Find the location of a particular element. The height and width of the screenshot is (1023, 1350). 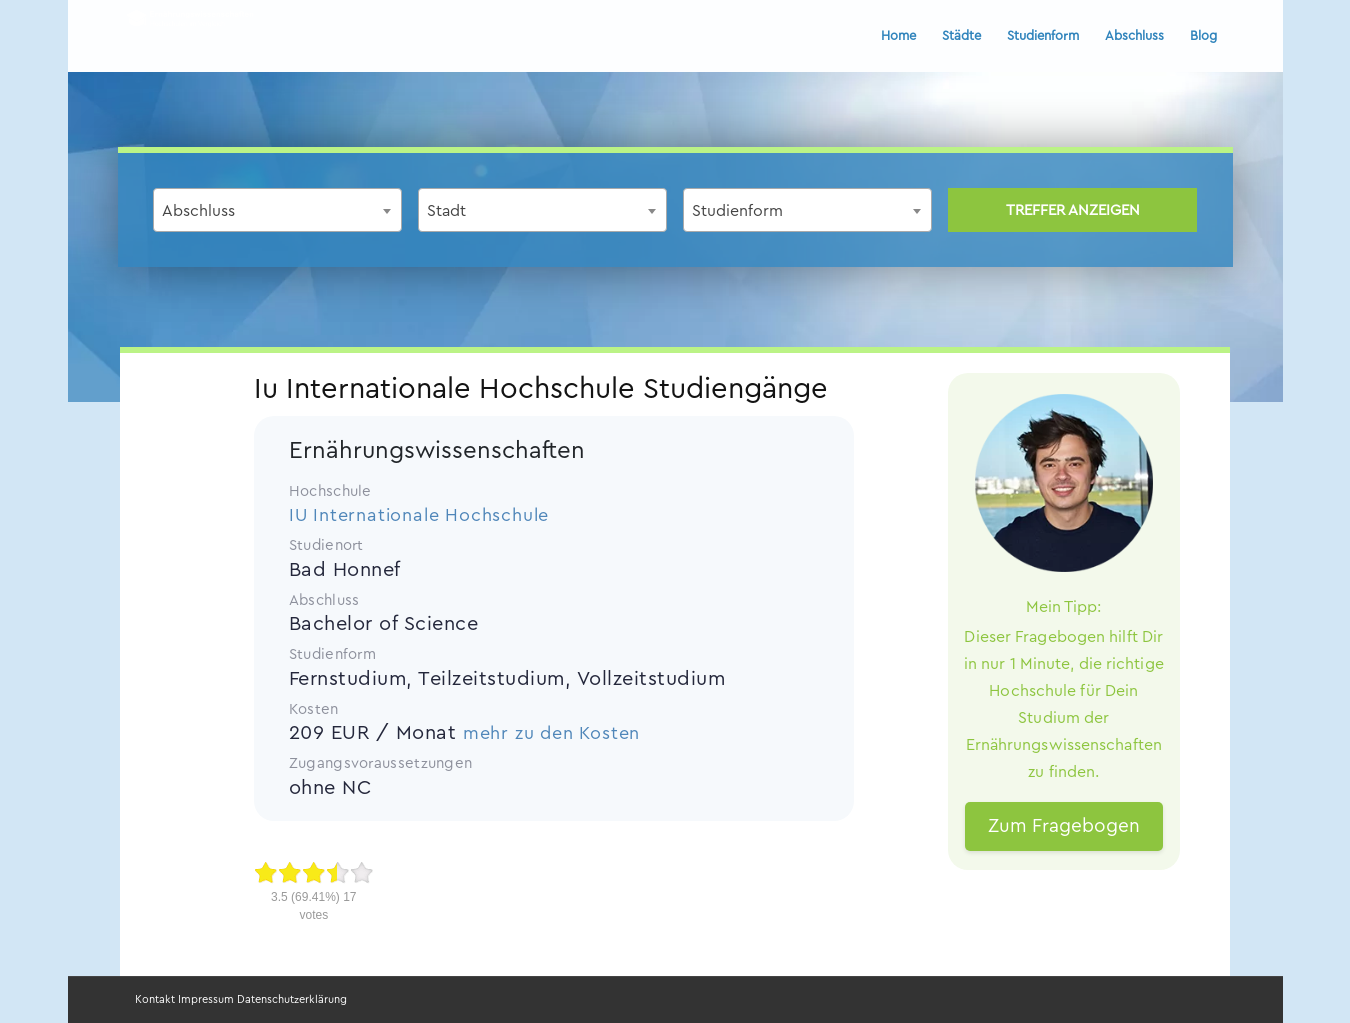

Impressum is located at coordinates (206, 999).